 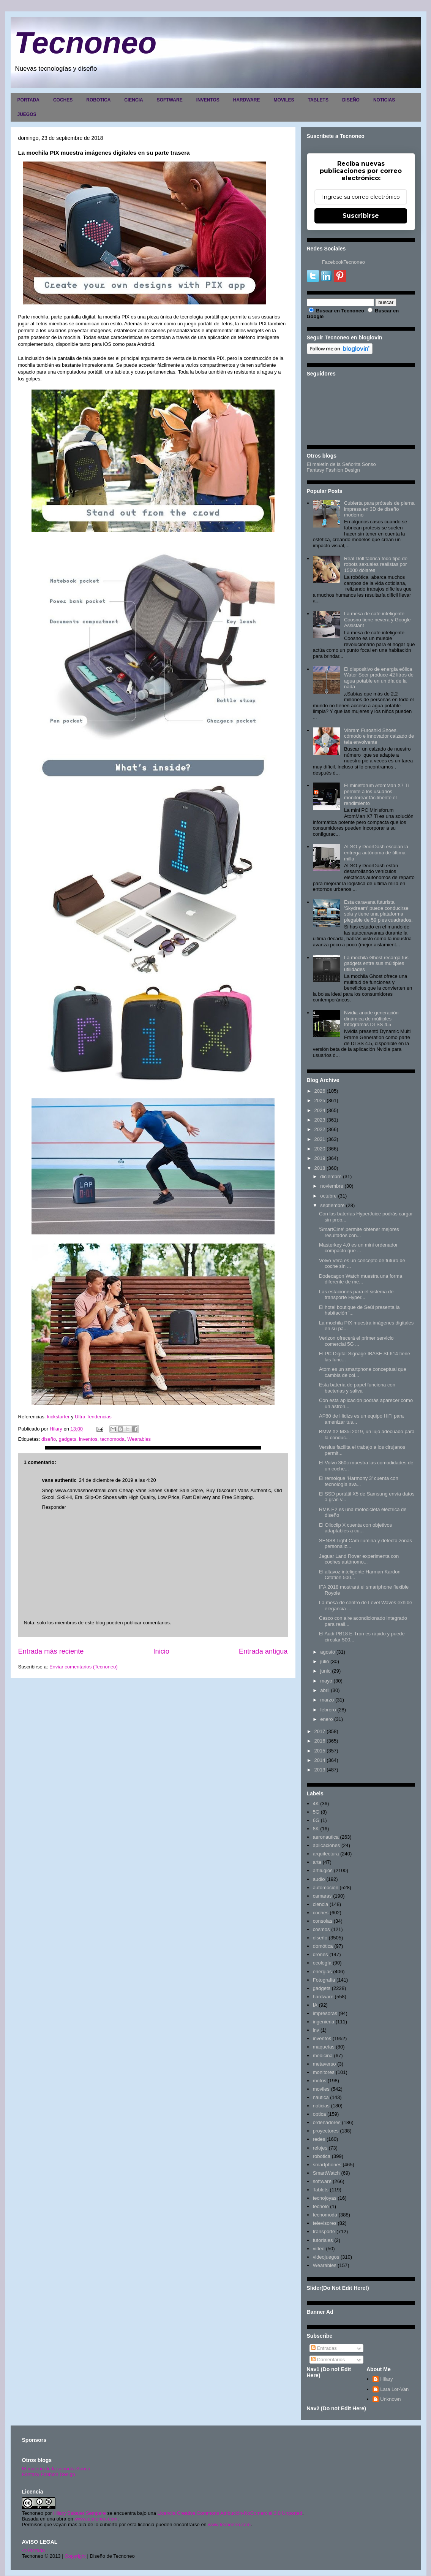 What do you see at coordinates (316, 1803) in the screenshot?
I see `4K` at bounding box center [316, 1803].